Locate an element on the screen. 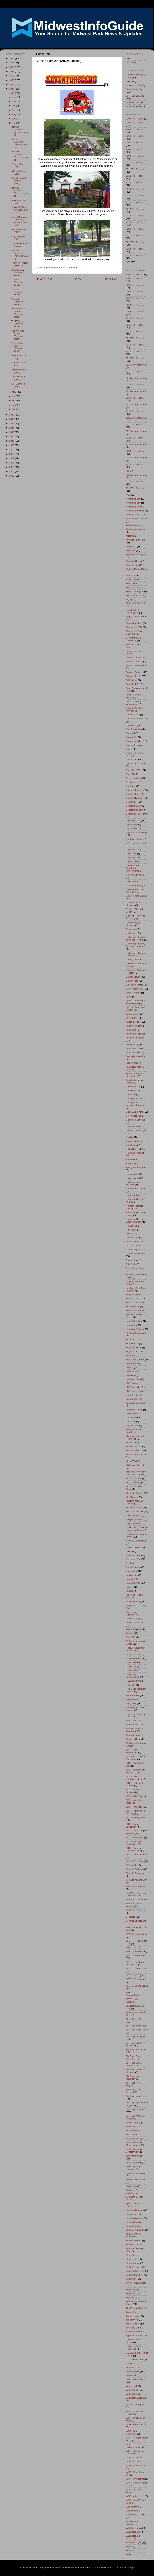  SDC - Street Fest is located at coordinates (135, 1837).